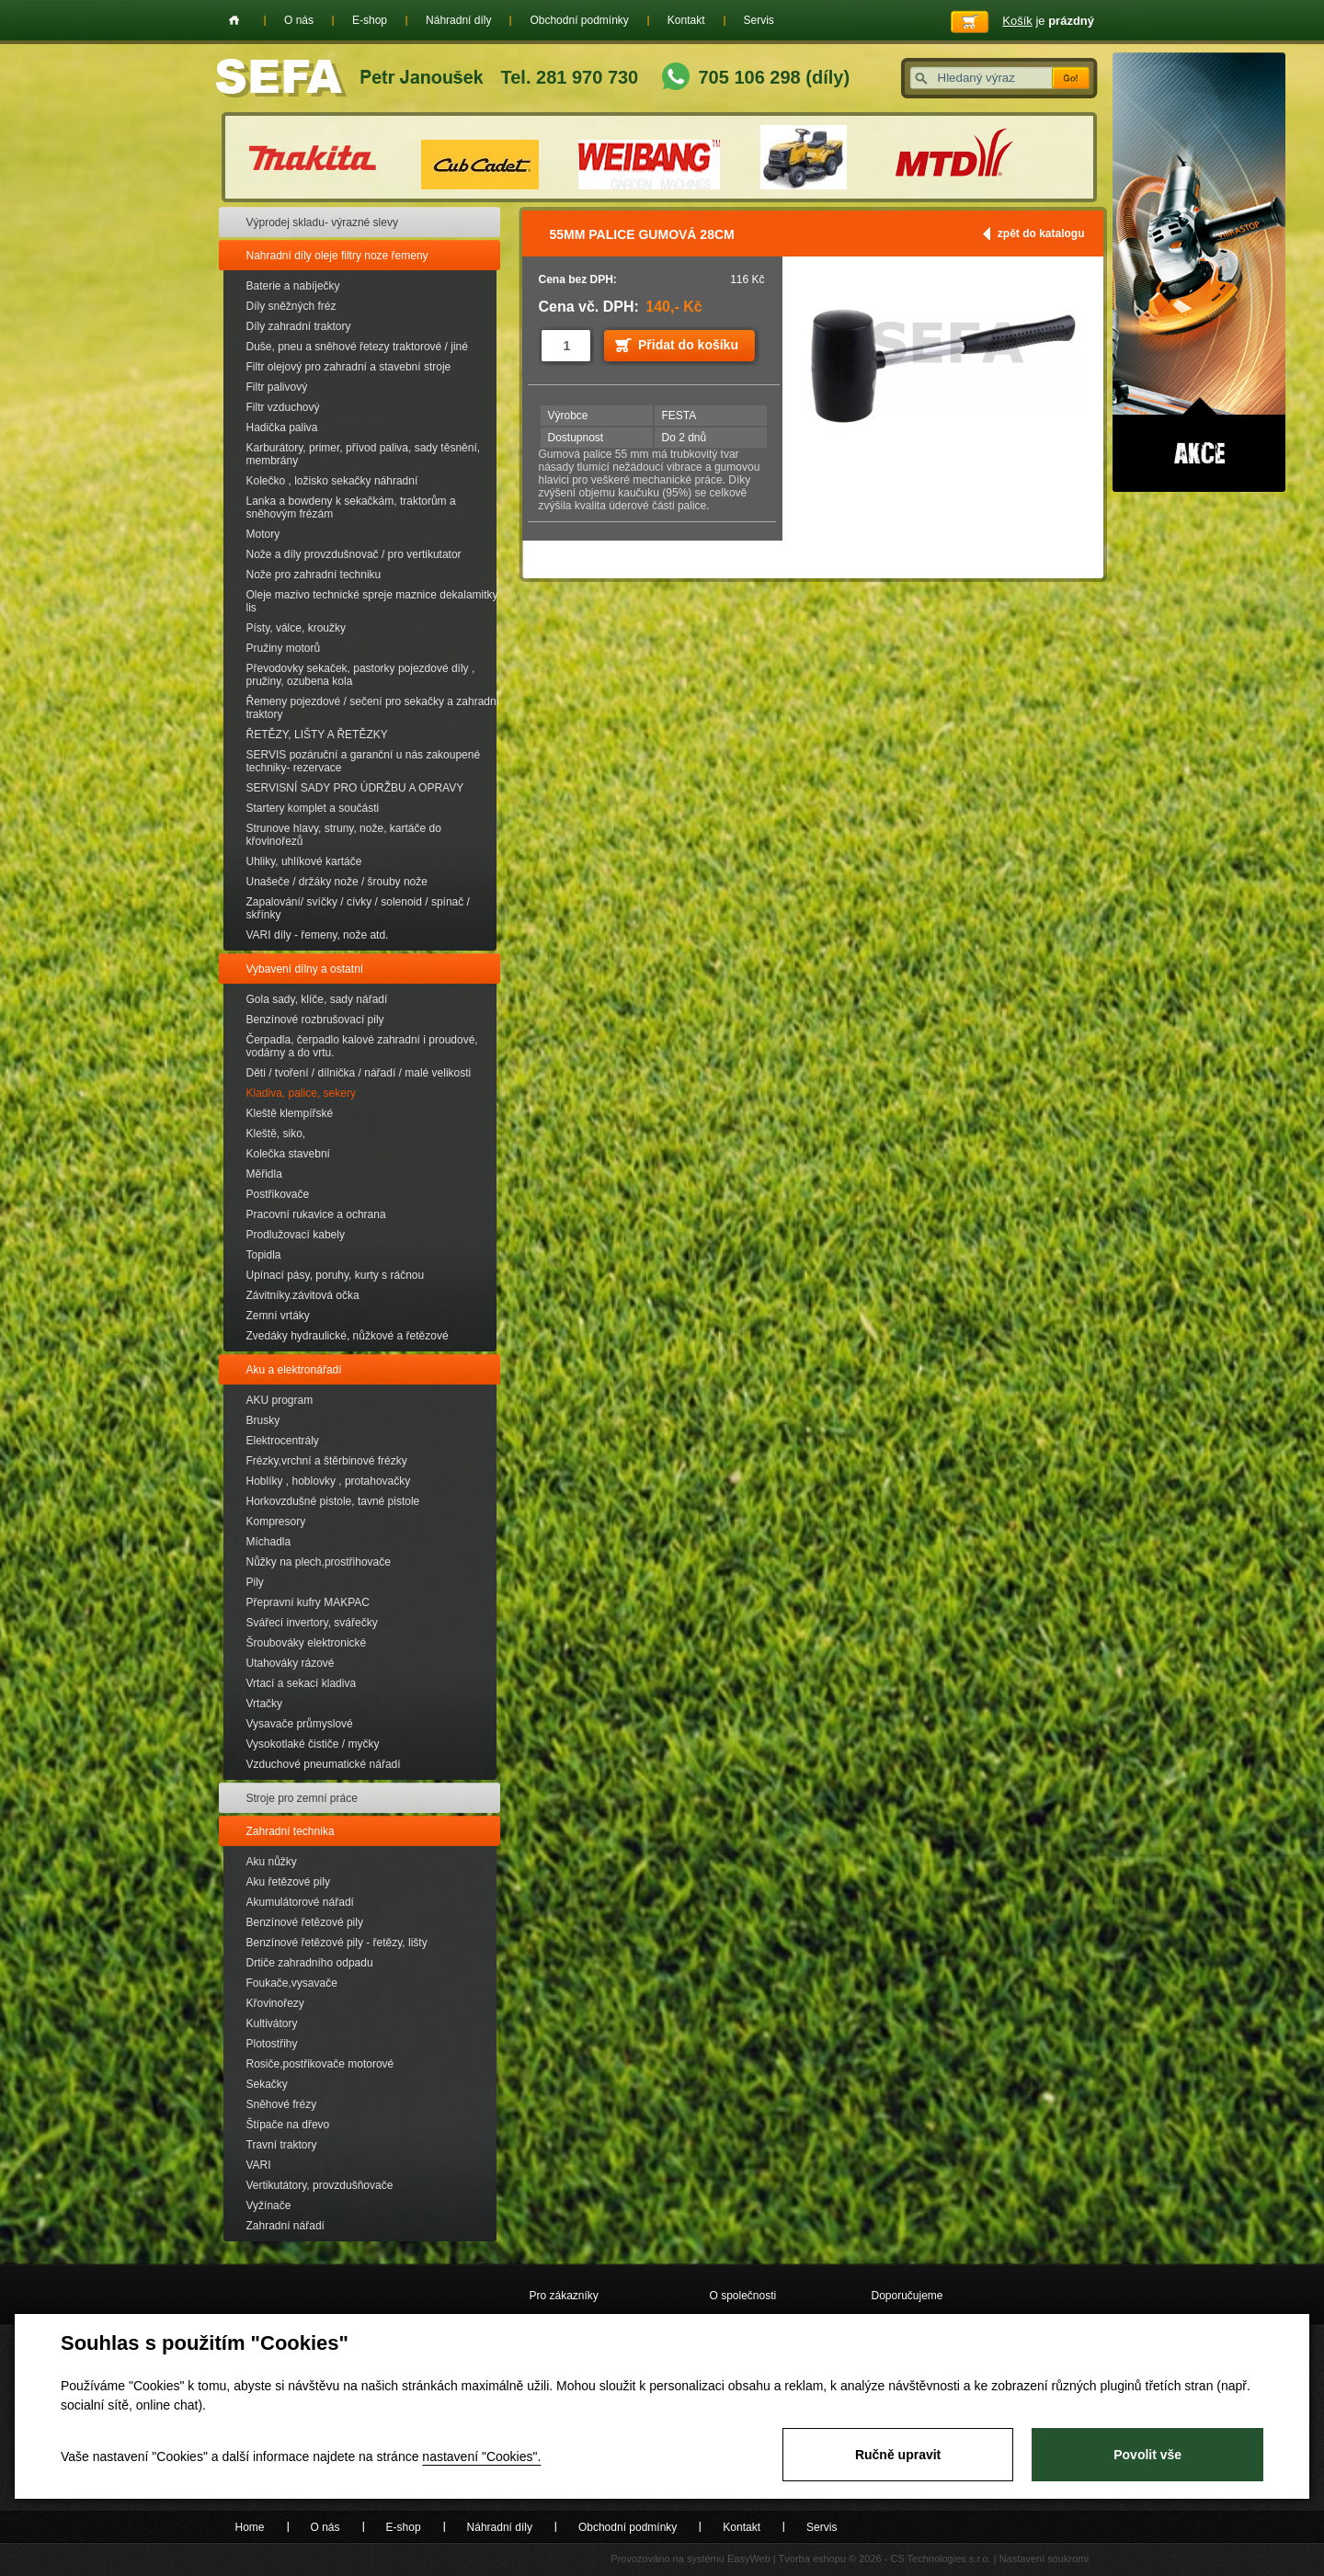 This screenshot has height=2576, width=1324. What do you see at coordinates (363, 454) in the screenshot?
I see `Karburátory, primer, přívod paliva, sady těsnění, membrány` at bounding box center [363, 454].